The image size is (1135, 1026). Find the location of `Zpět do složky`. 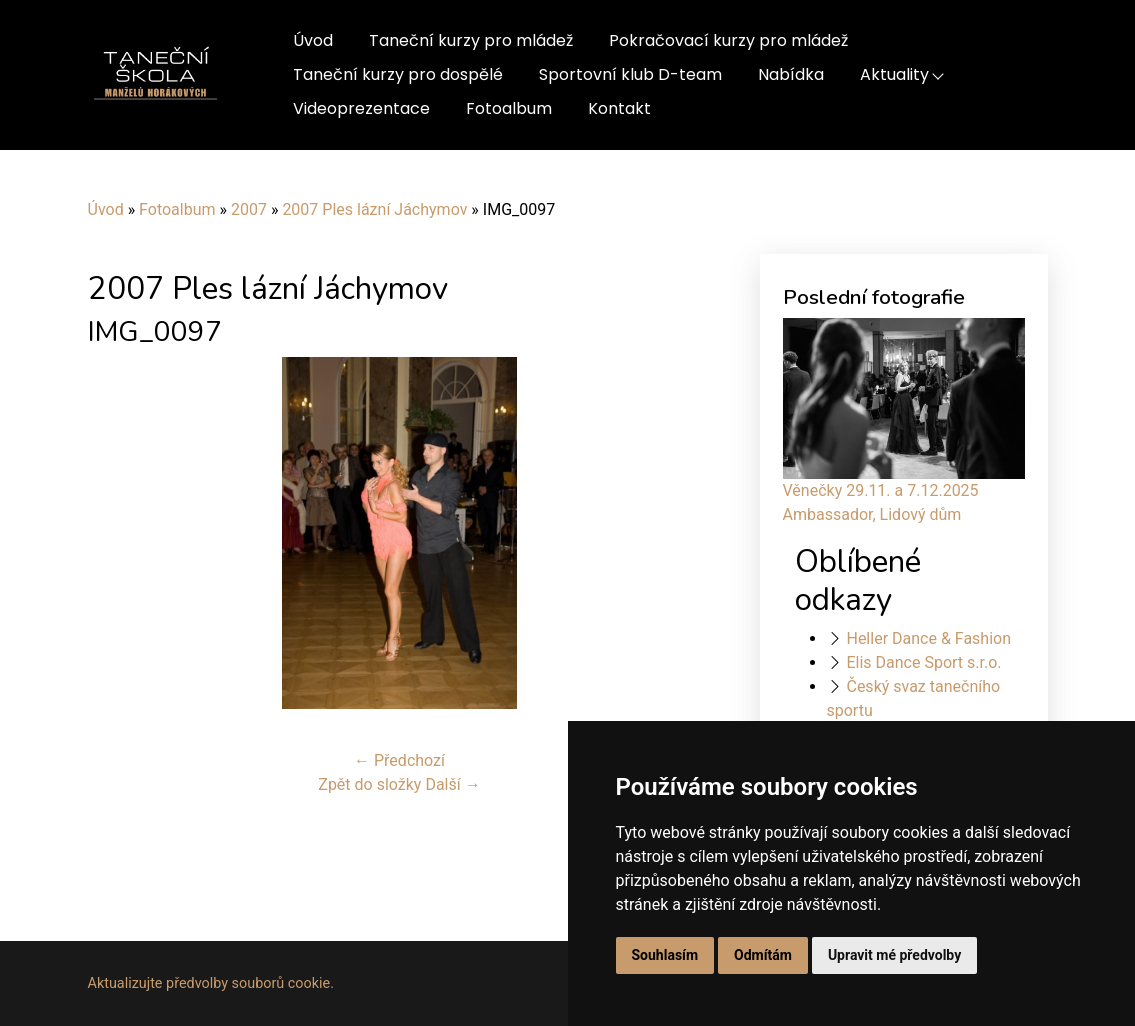

Zpět do složky is located at coordinates (369, 784).